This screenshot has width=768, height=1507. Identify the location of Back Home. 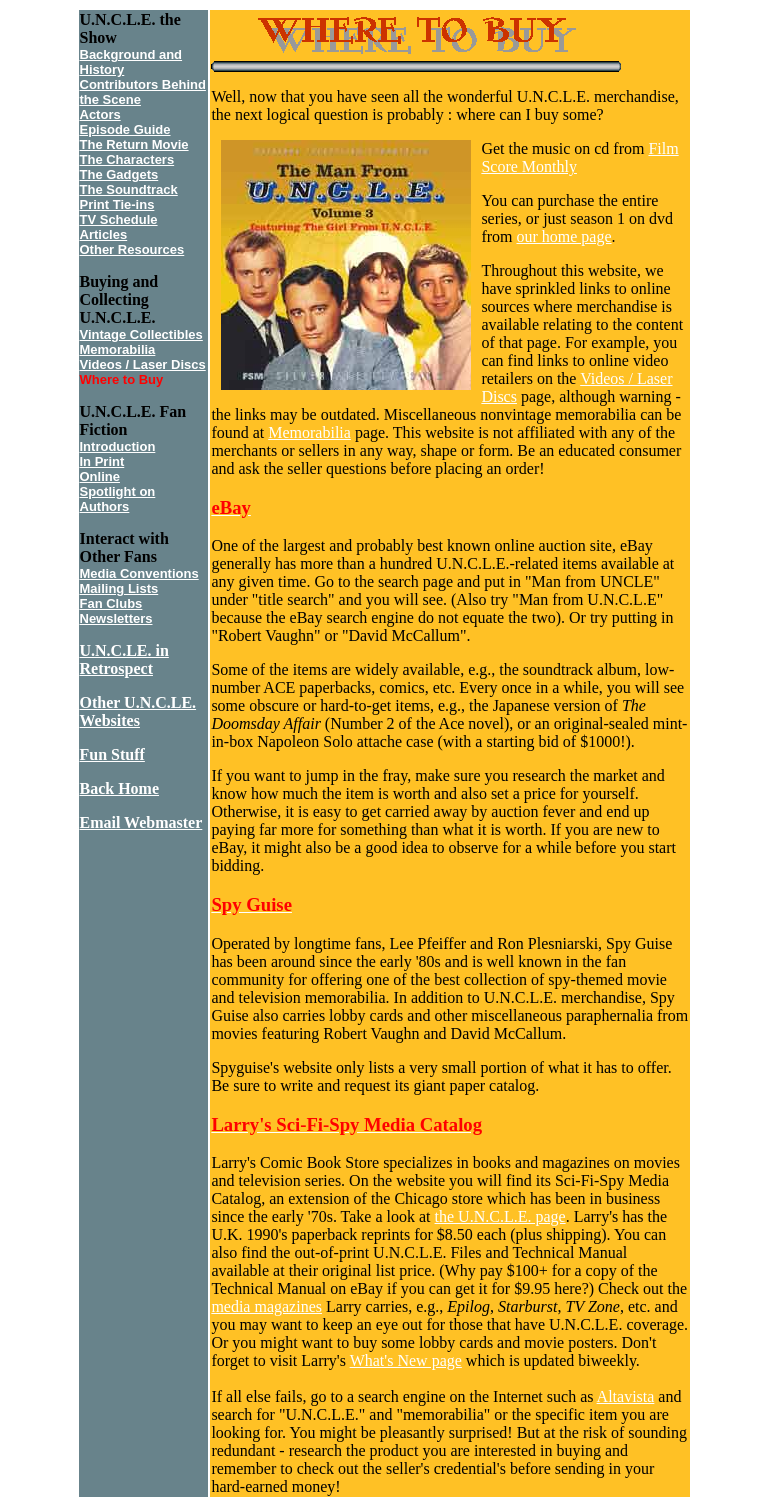
(120, 788).